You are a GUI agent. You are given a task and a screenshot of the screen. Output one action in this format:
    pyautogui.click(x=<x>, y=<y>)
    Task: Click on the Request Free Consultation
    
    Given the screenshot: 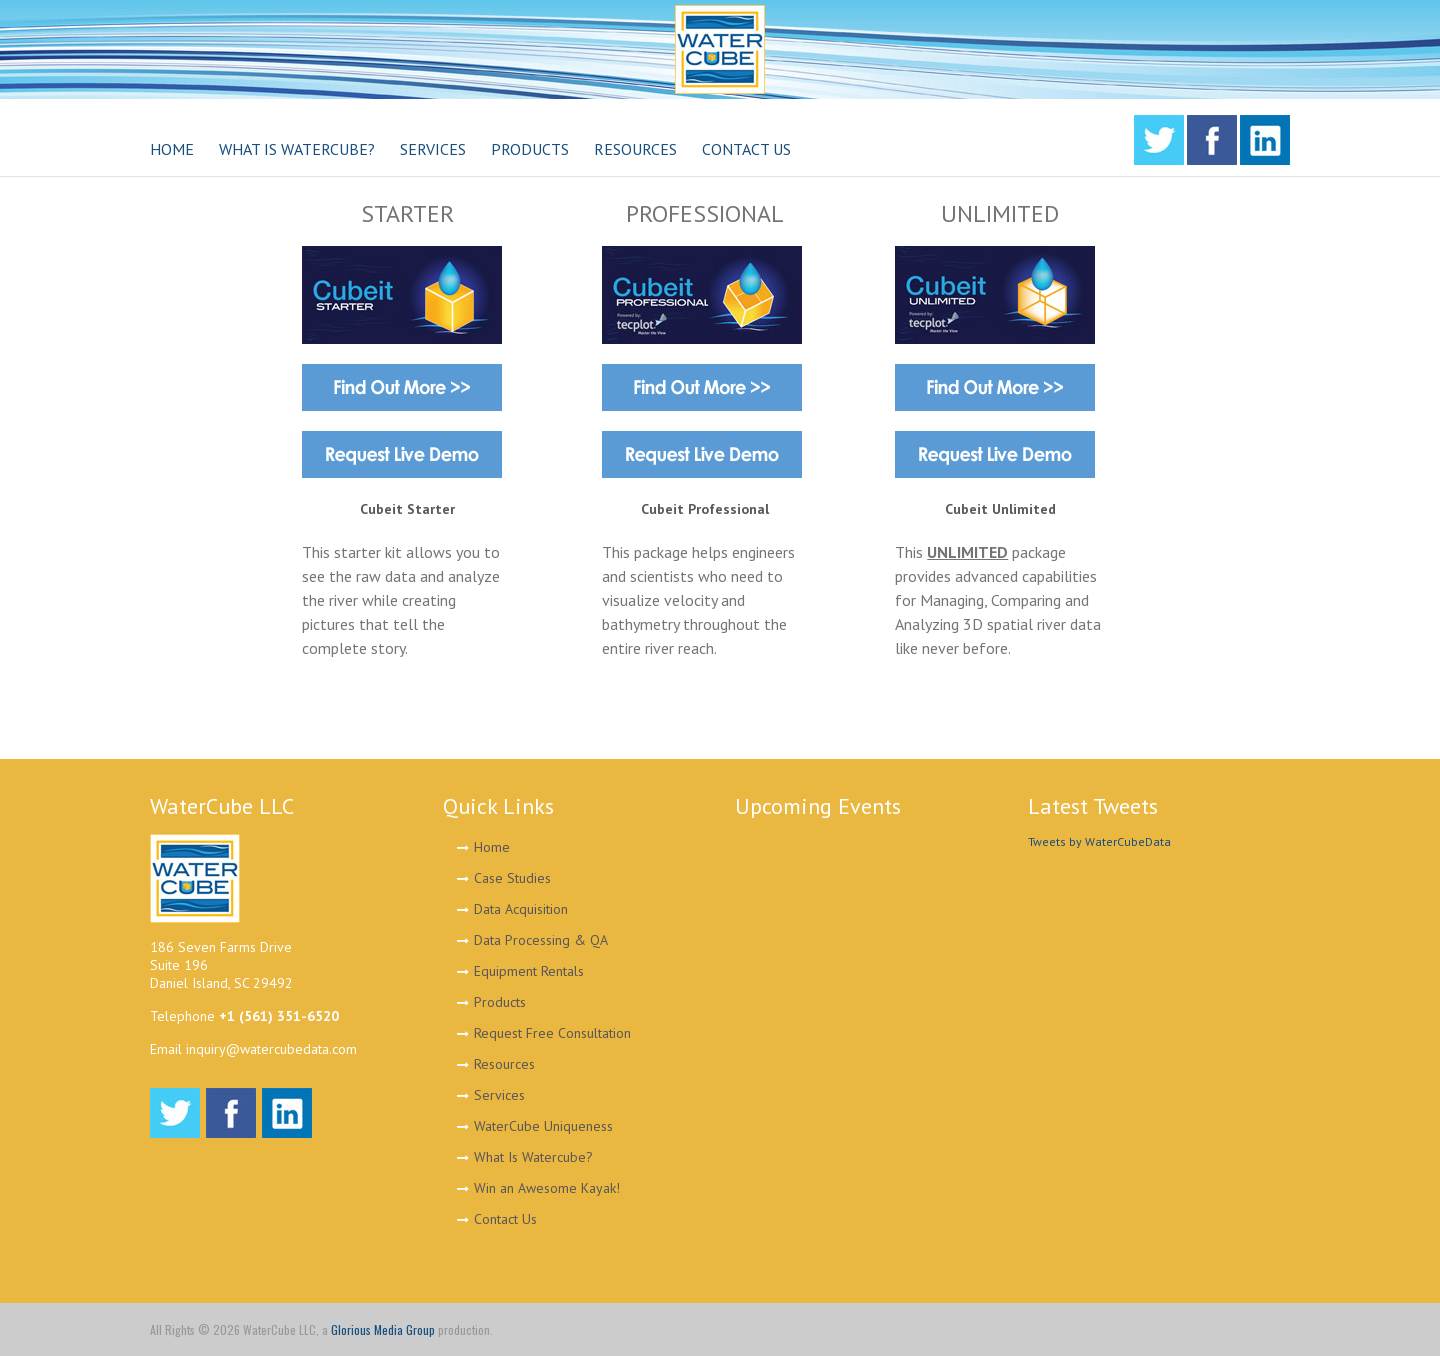 What is the action you would take?
    pyautogui.click(x=552, y=1033)
    